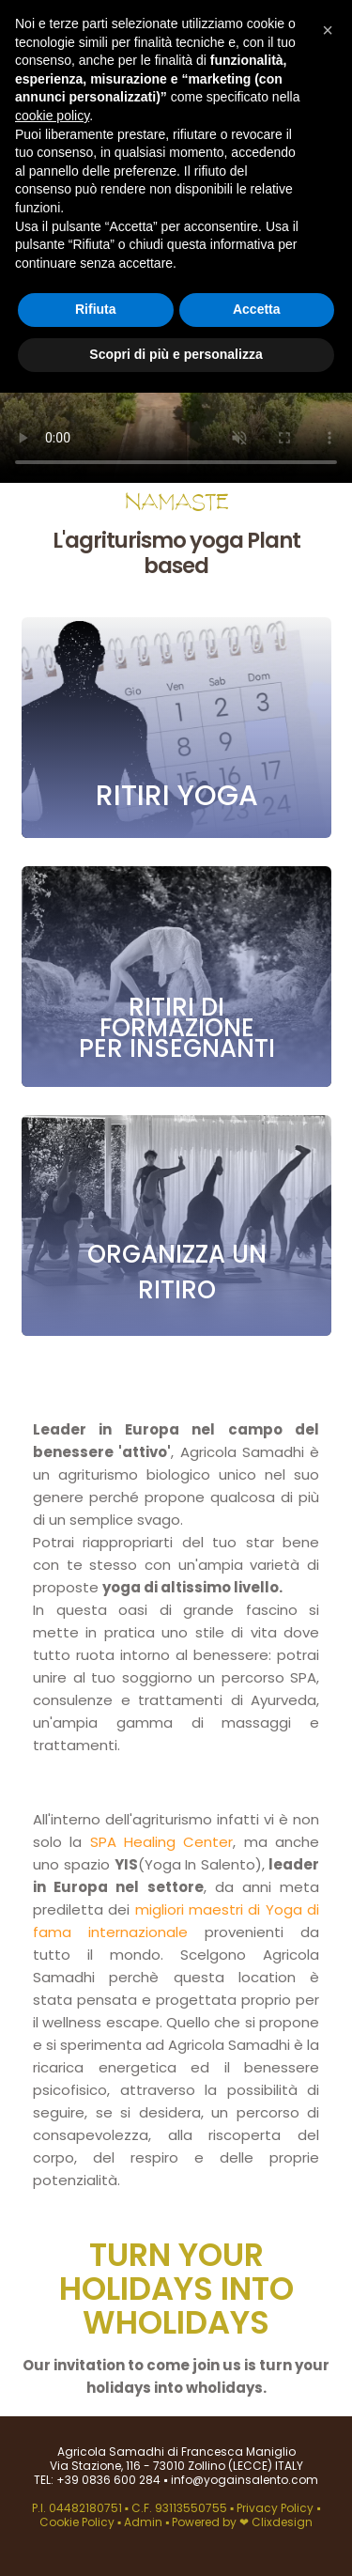 The height and width of the screenshot is (2576, 352). What do you see at coordinates (243, 2480) in the screenshot?
I see `info@yogainsalento.com` at bounding box center [243, 2480].